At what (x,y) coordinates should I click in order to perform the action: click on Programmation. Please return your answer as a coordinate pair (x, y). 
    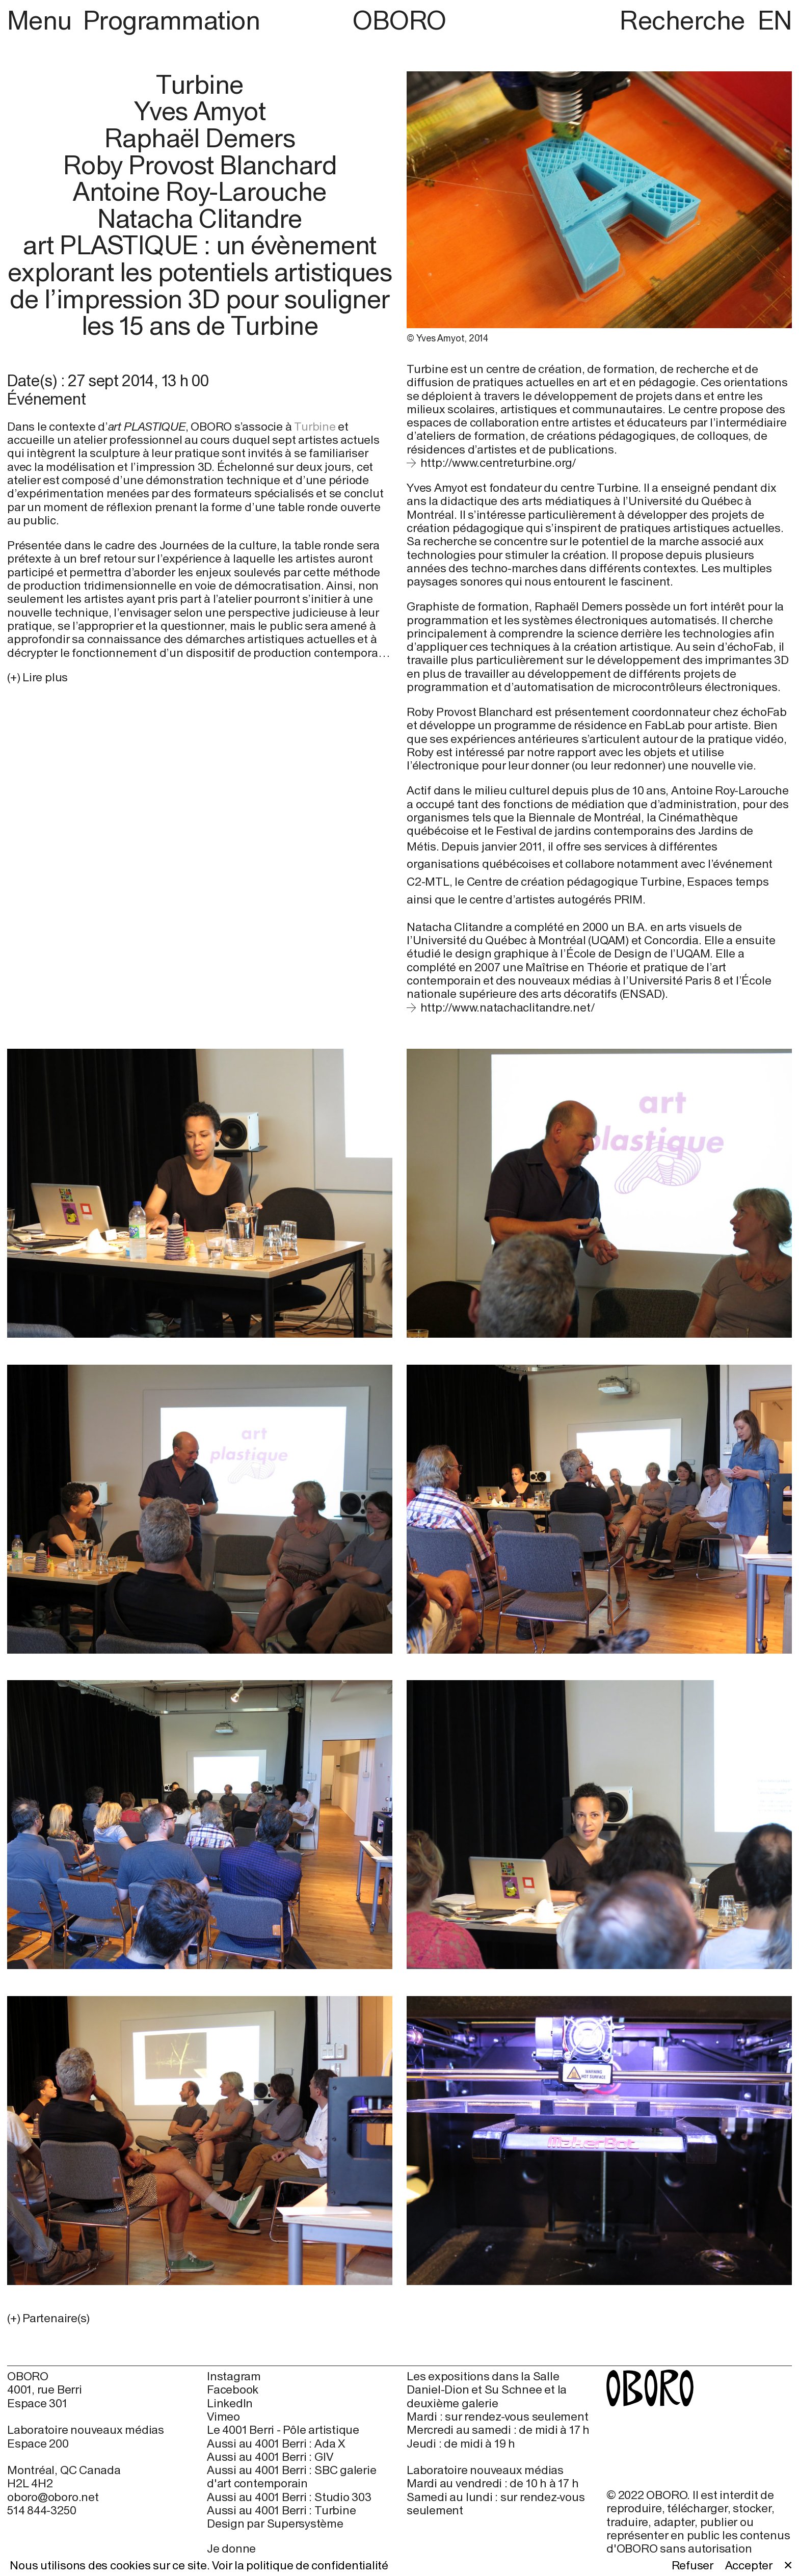
    Looking at the image, I should click on (171, 20).